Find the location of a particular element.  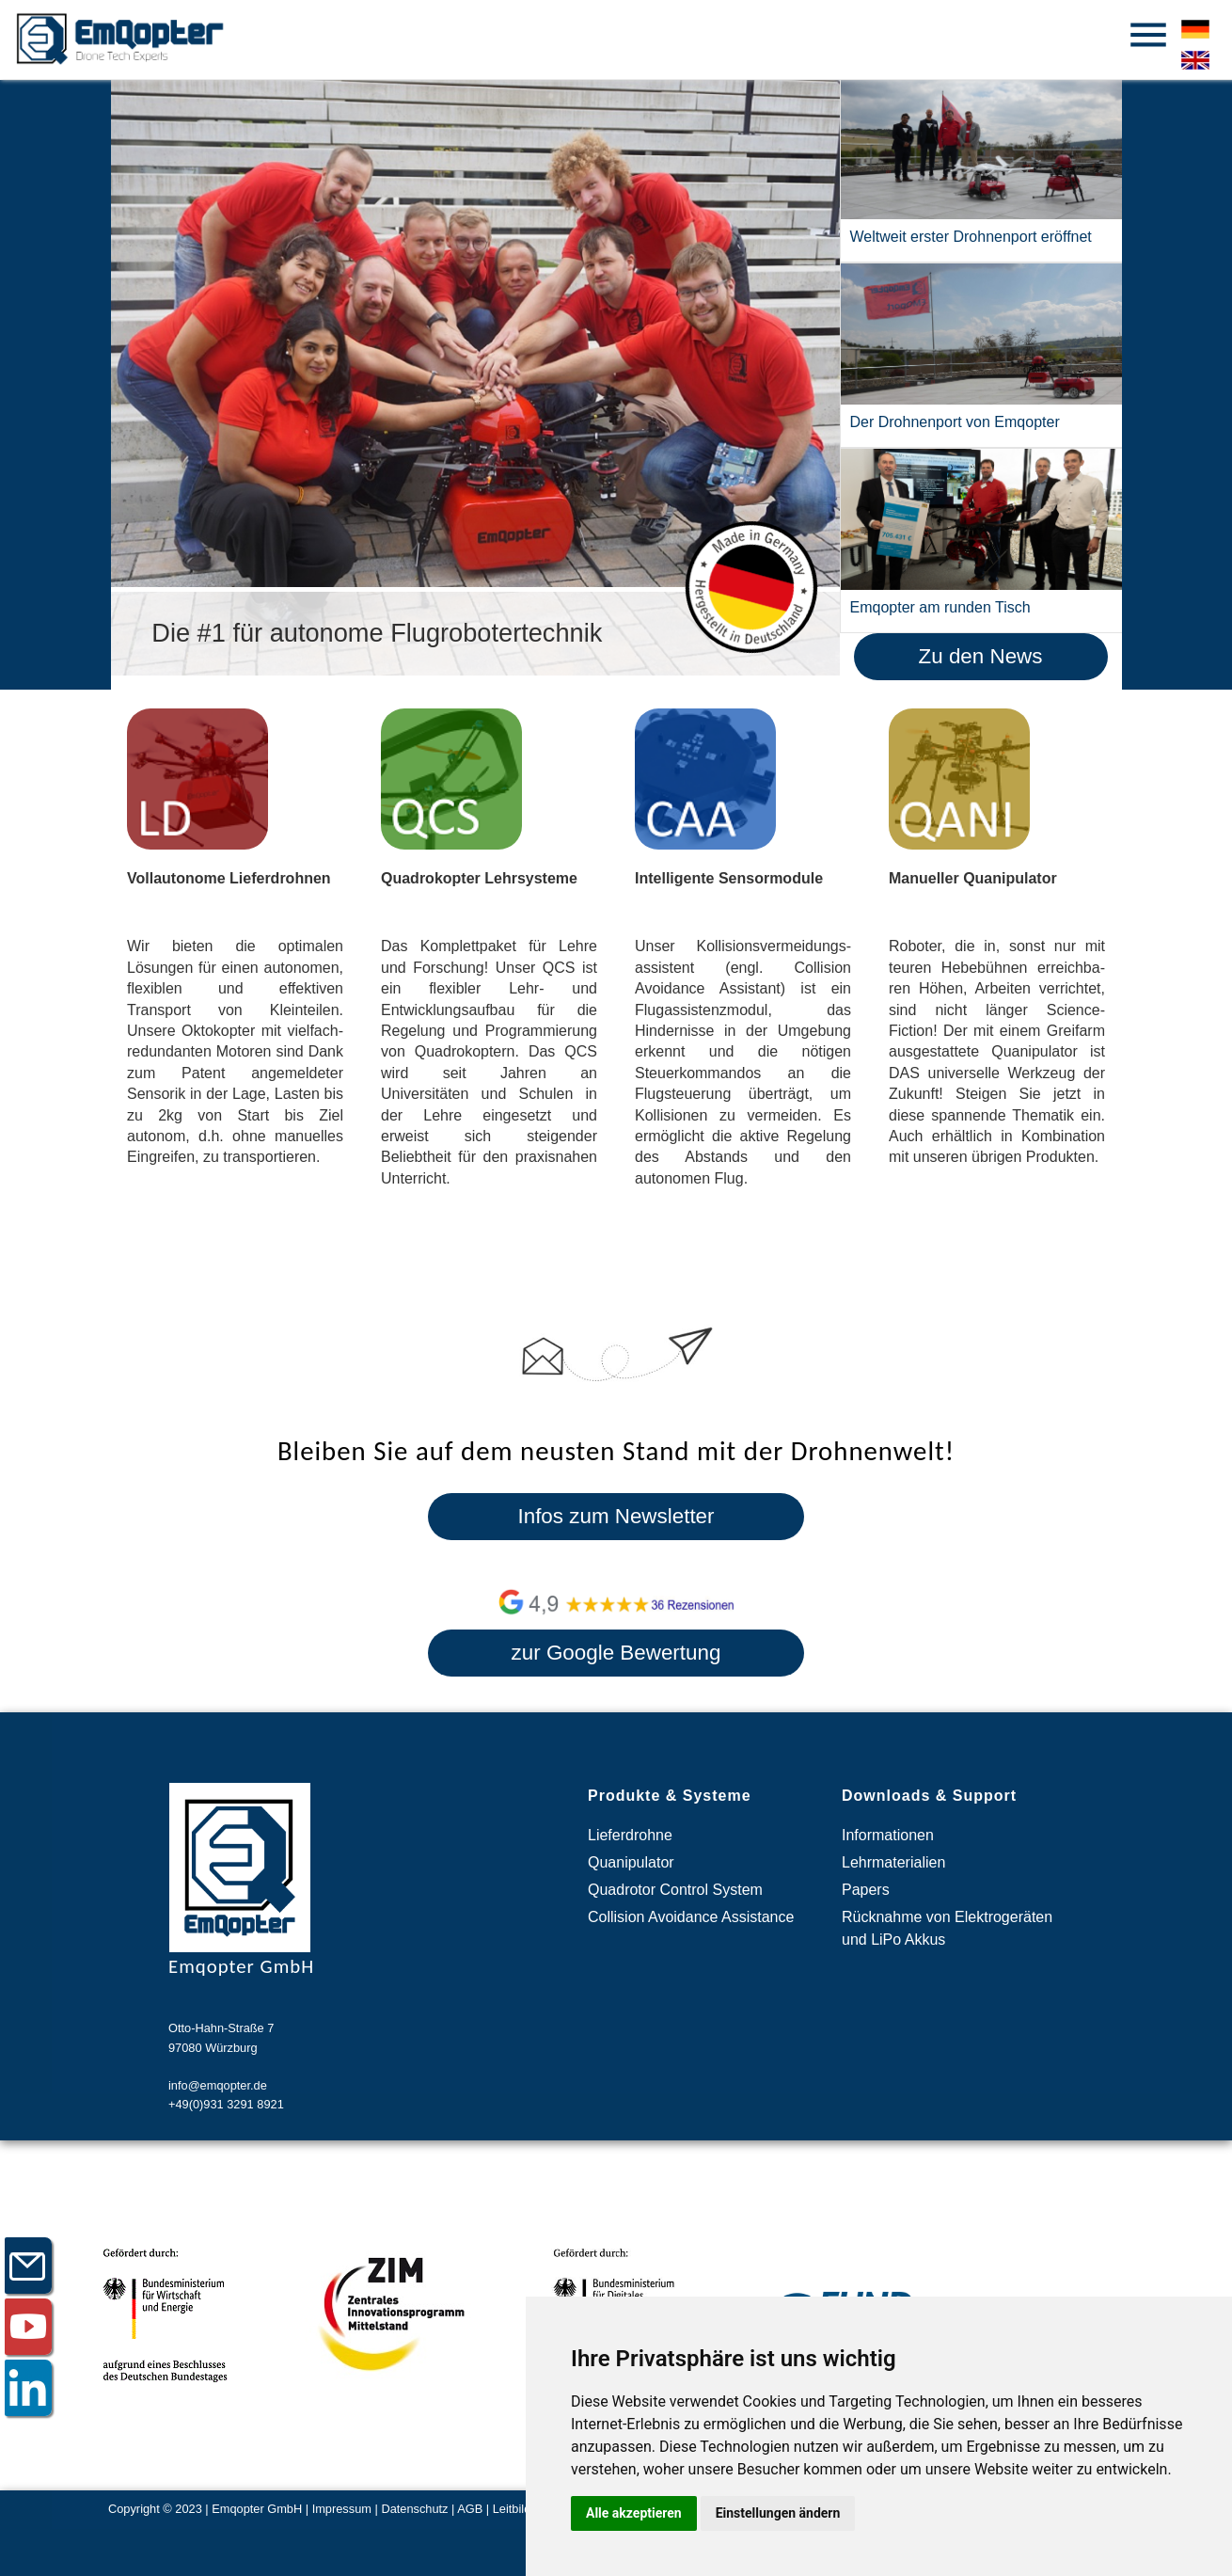

zur Google Bewertung is located at coordinates (616, 1652).